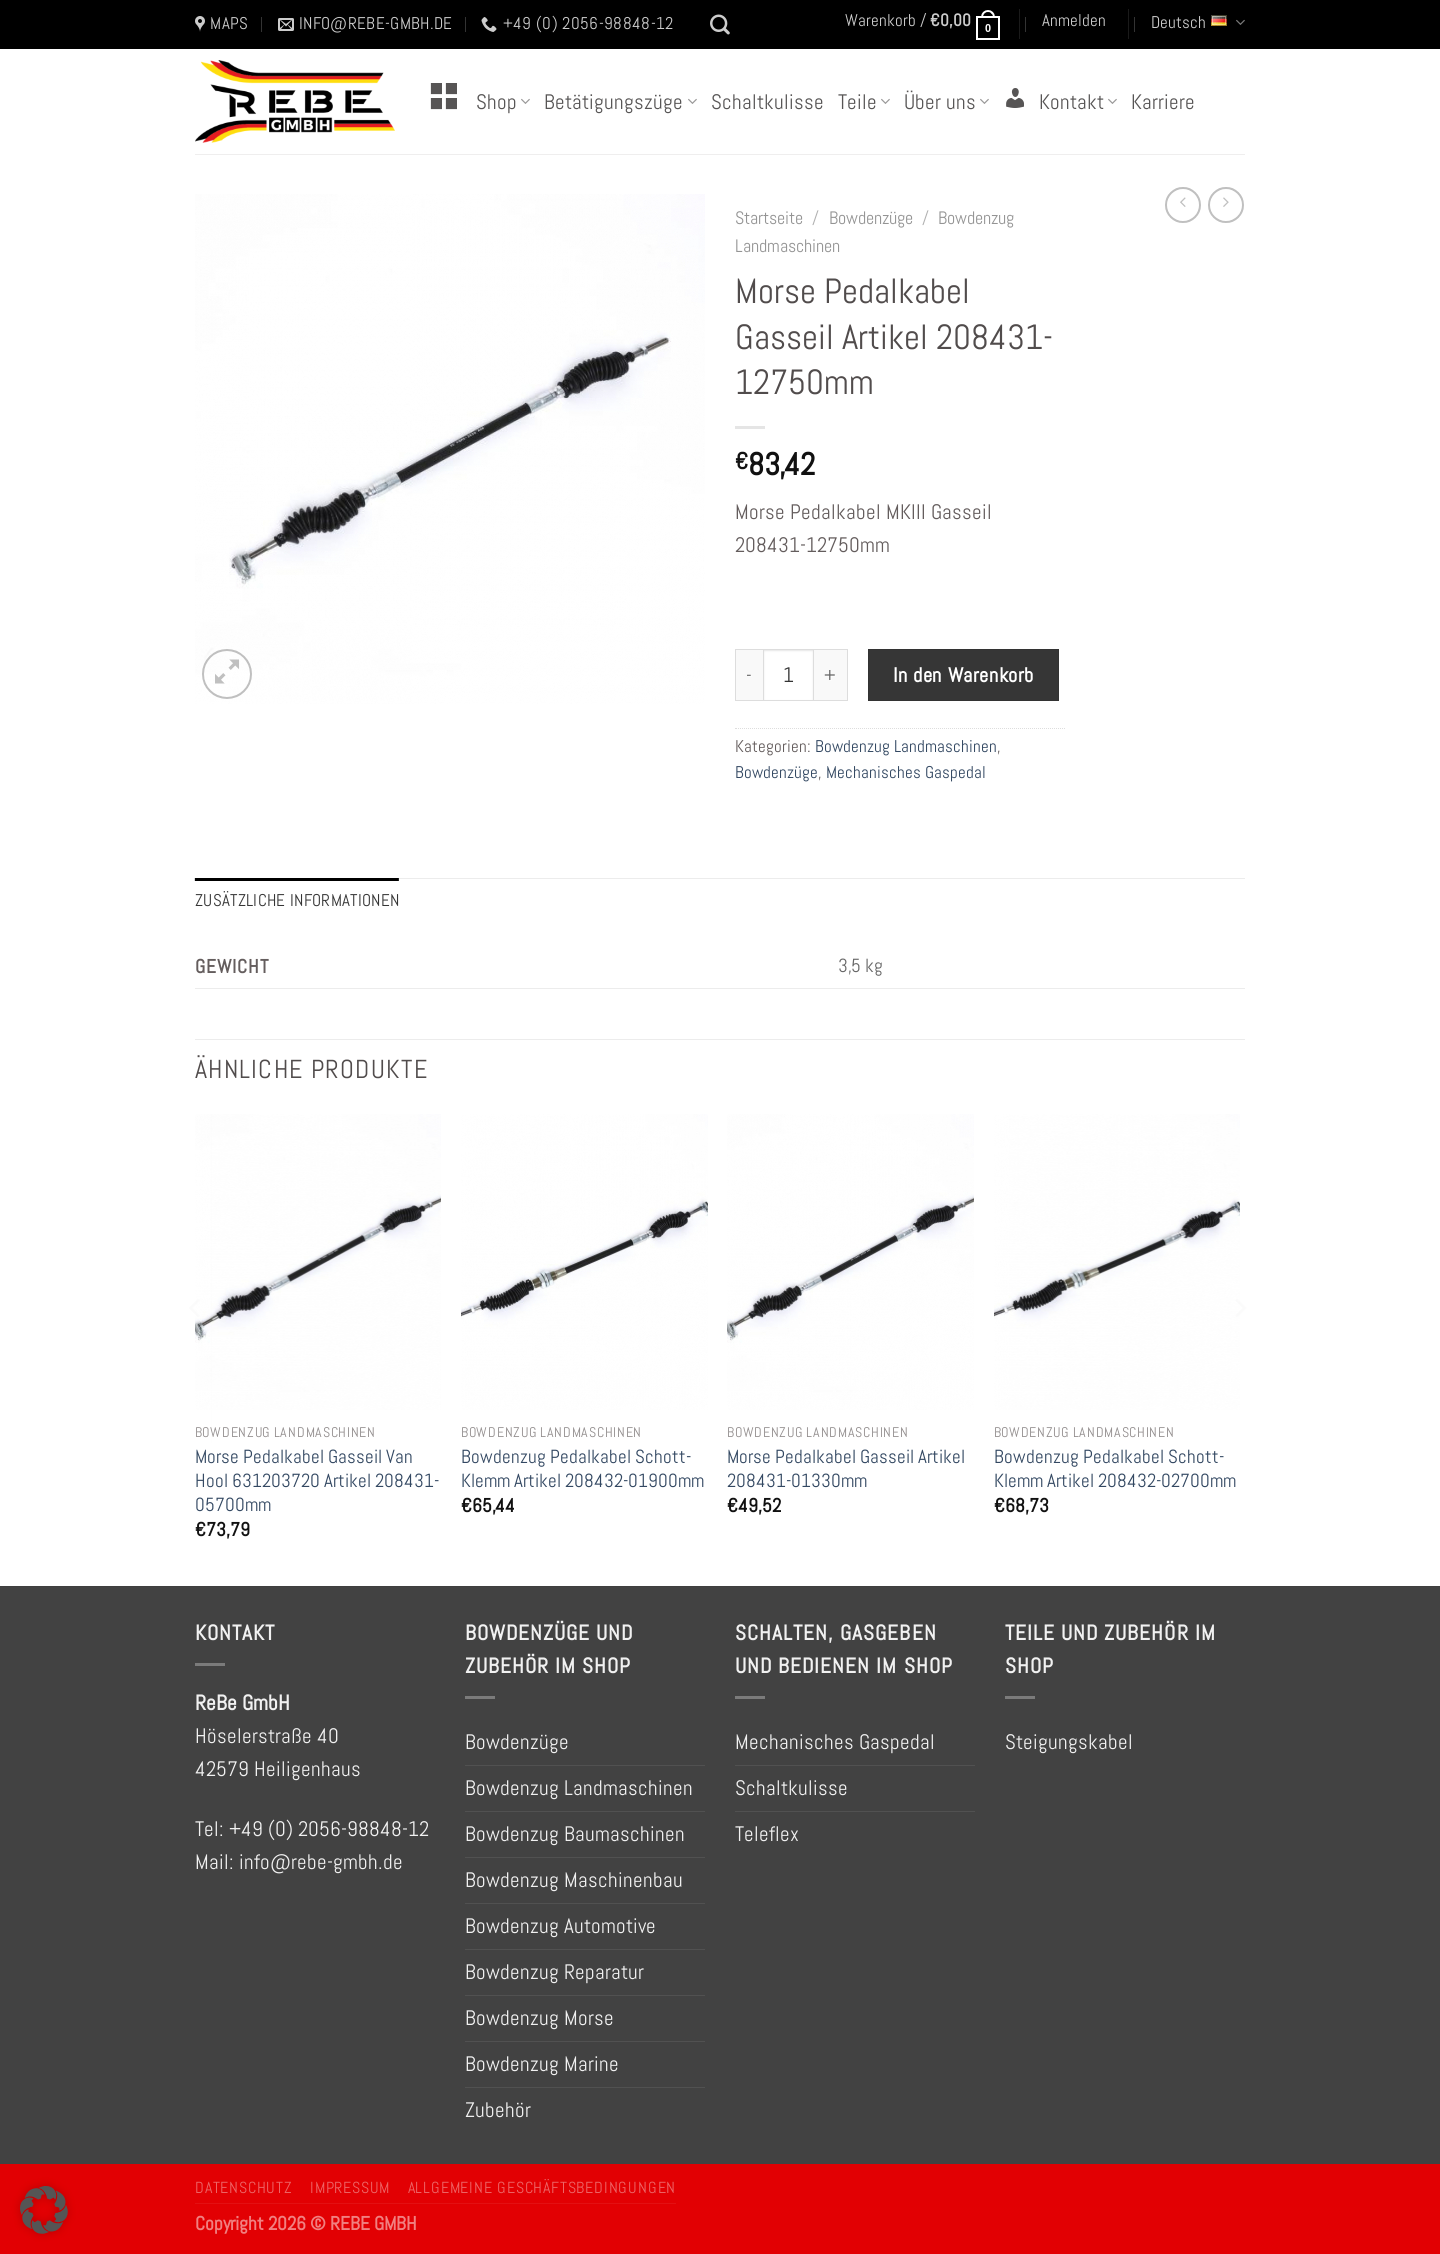 This screenshot has height=2254, width=1440. Describe the element at coordinates (871, 218) in the screenshot. I see `Bowdenzüge` at that location.